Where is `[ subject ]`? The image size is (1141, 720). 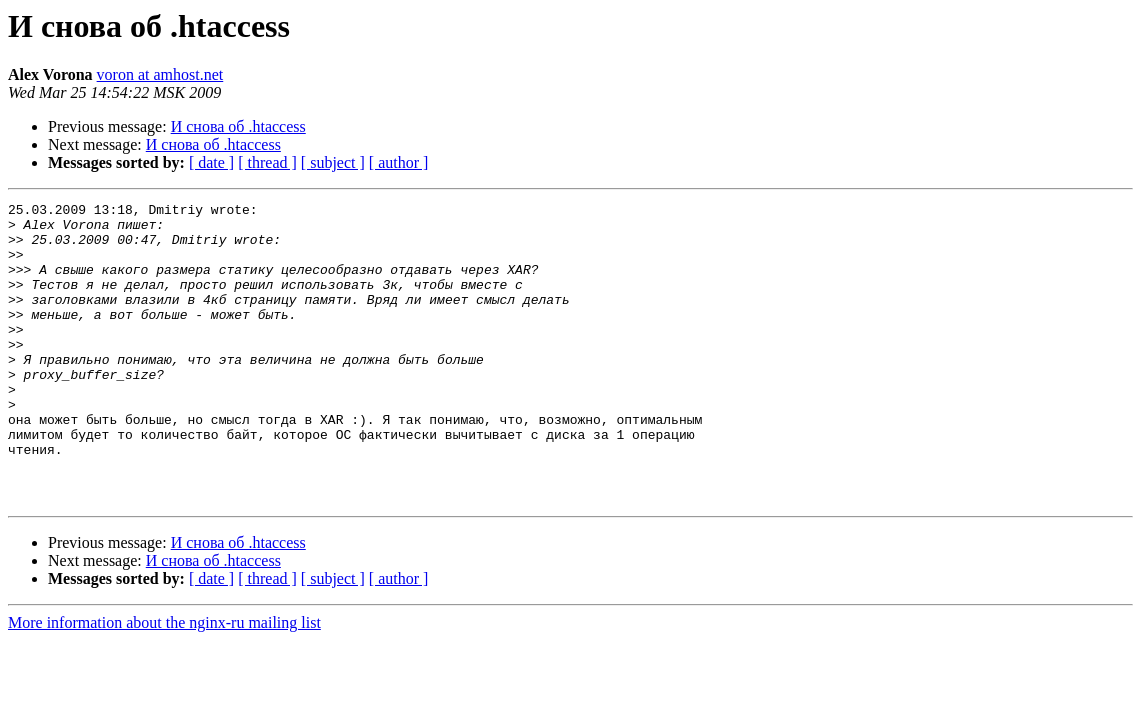 [ subject ] is located at coordinates (333, 162).